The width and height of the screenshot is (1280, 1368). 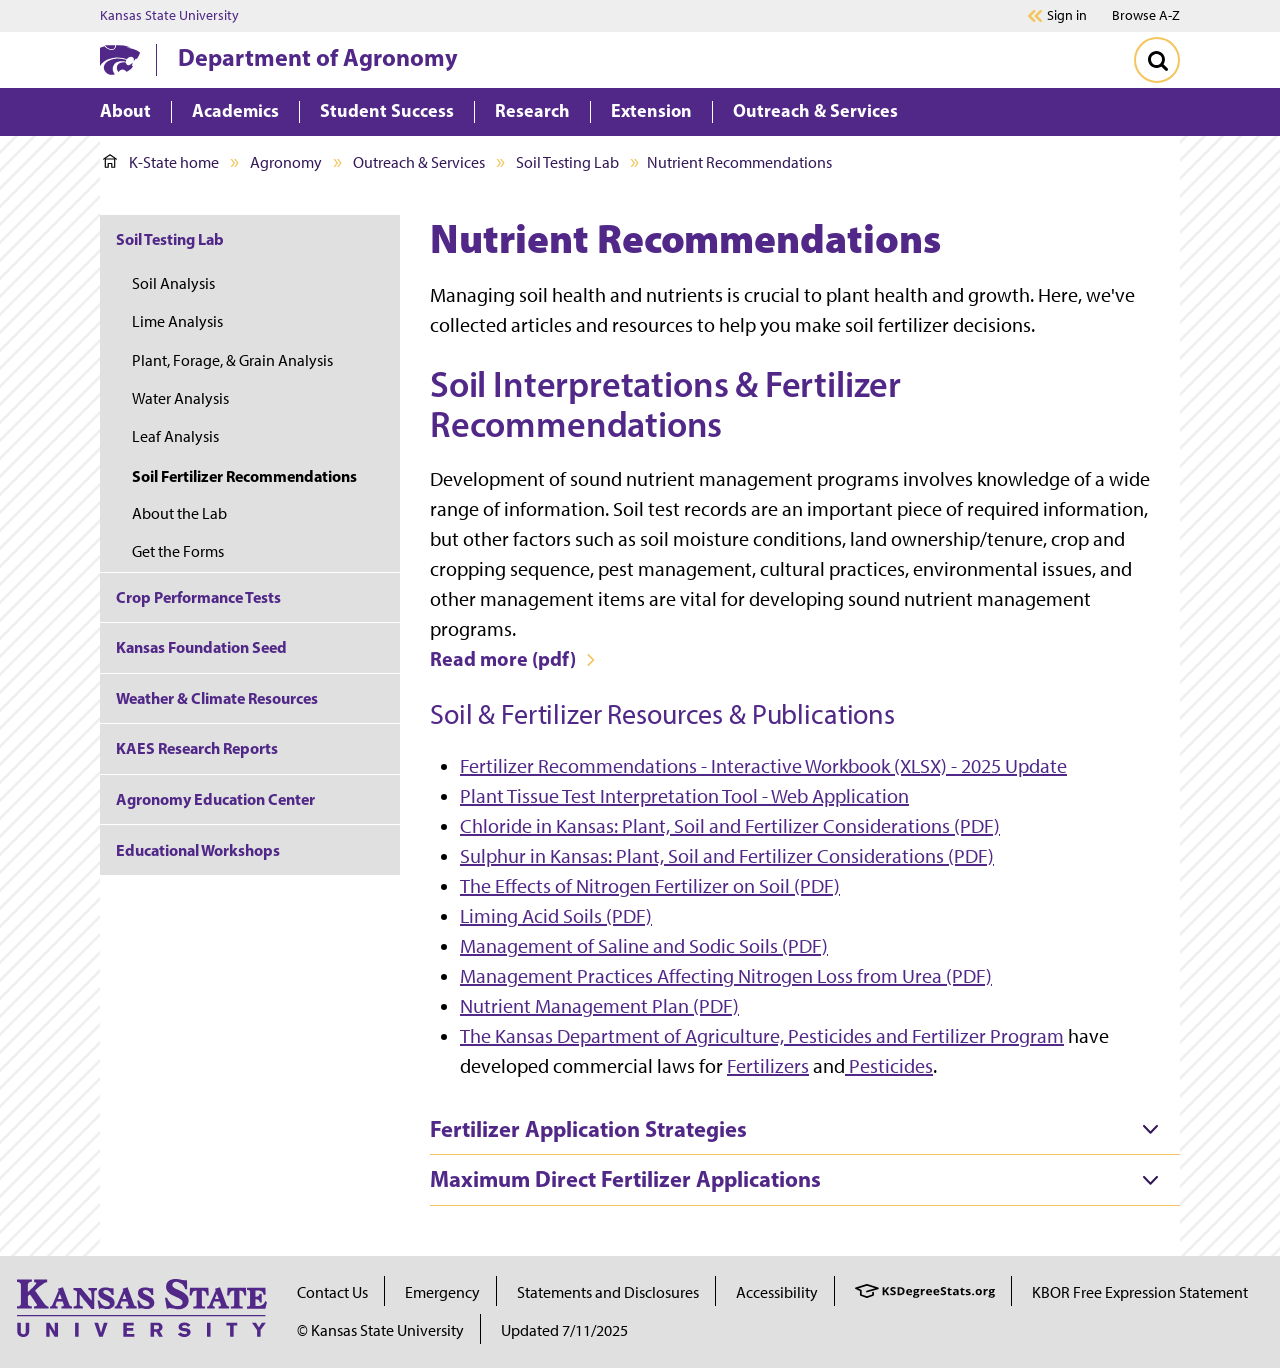 I want to click on Plant, Forage, & Grain Analysis, so click(x=232, y=360).